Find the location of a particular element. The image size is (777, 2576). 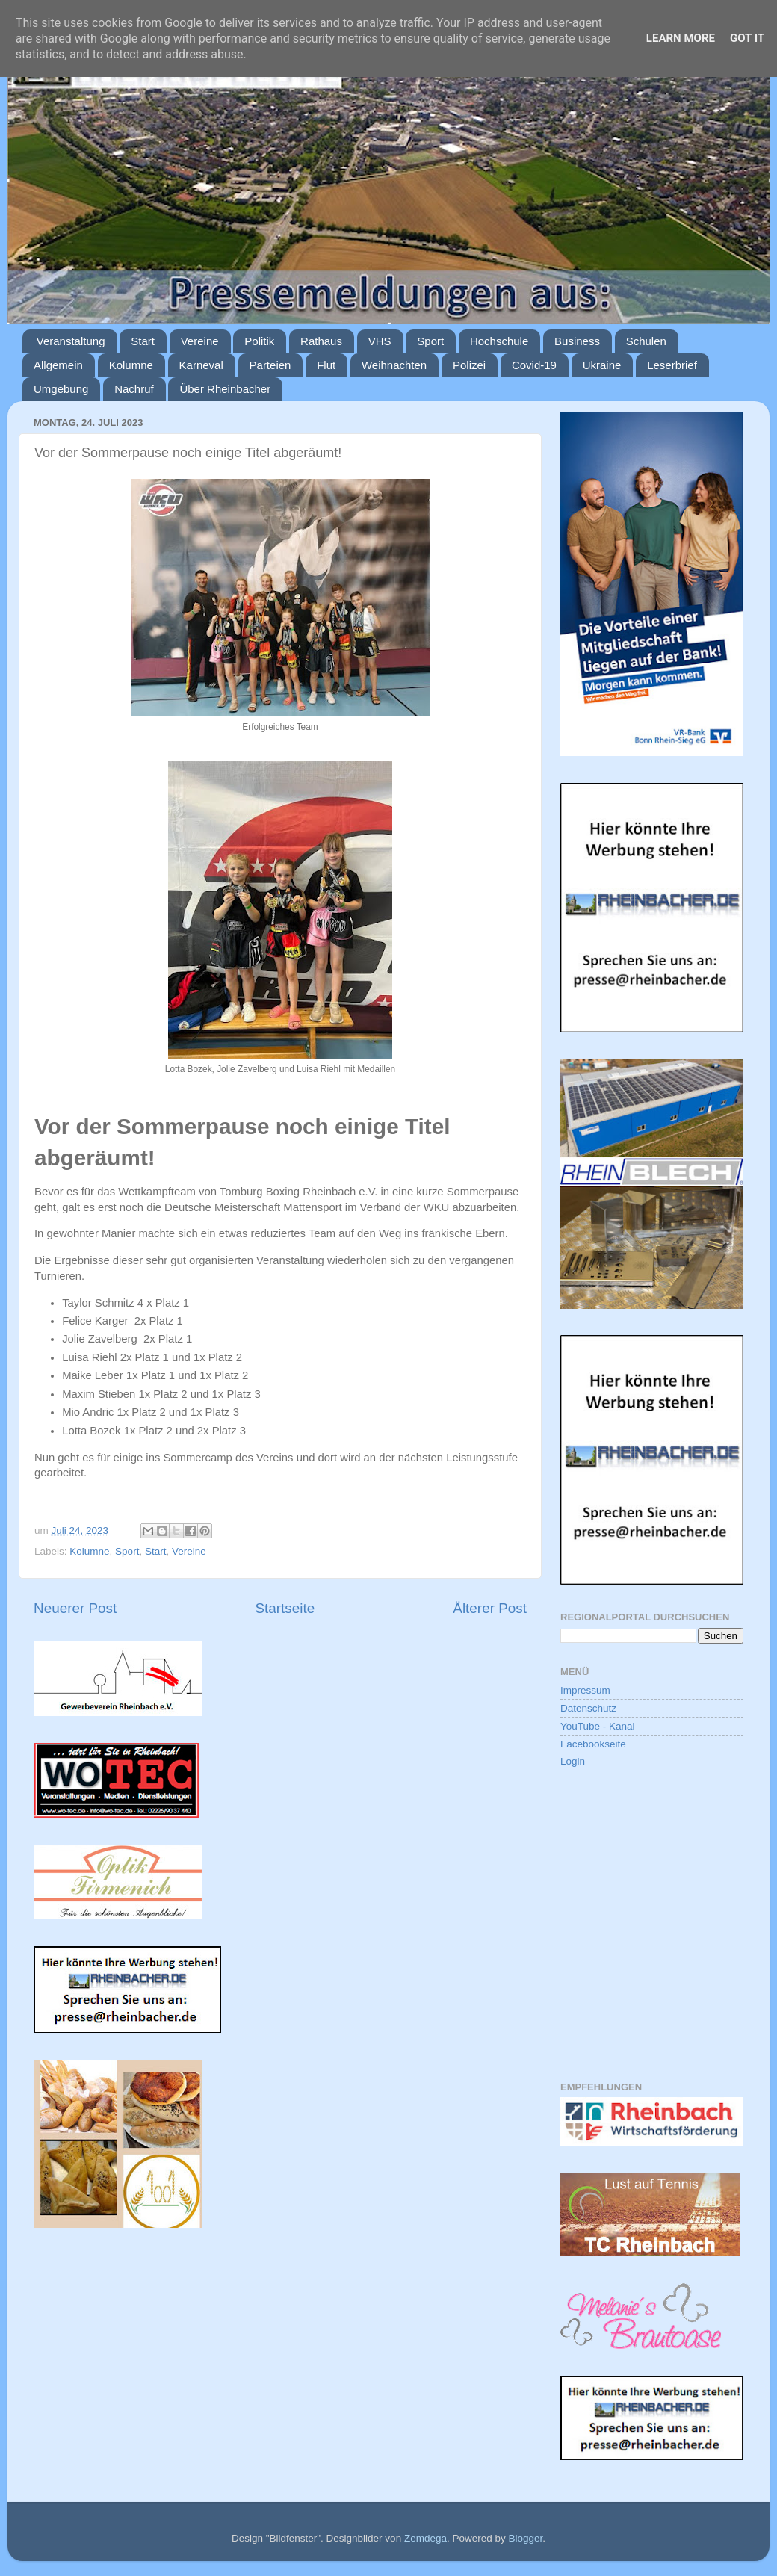

Veranstaltung is located at coordinates (71, 341).